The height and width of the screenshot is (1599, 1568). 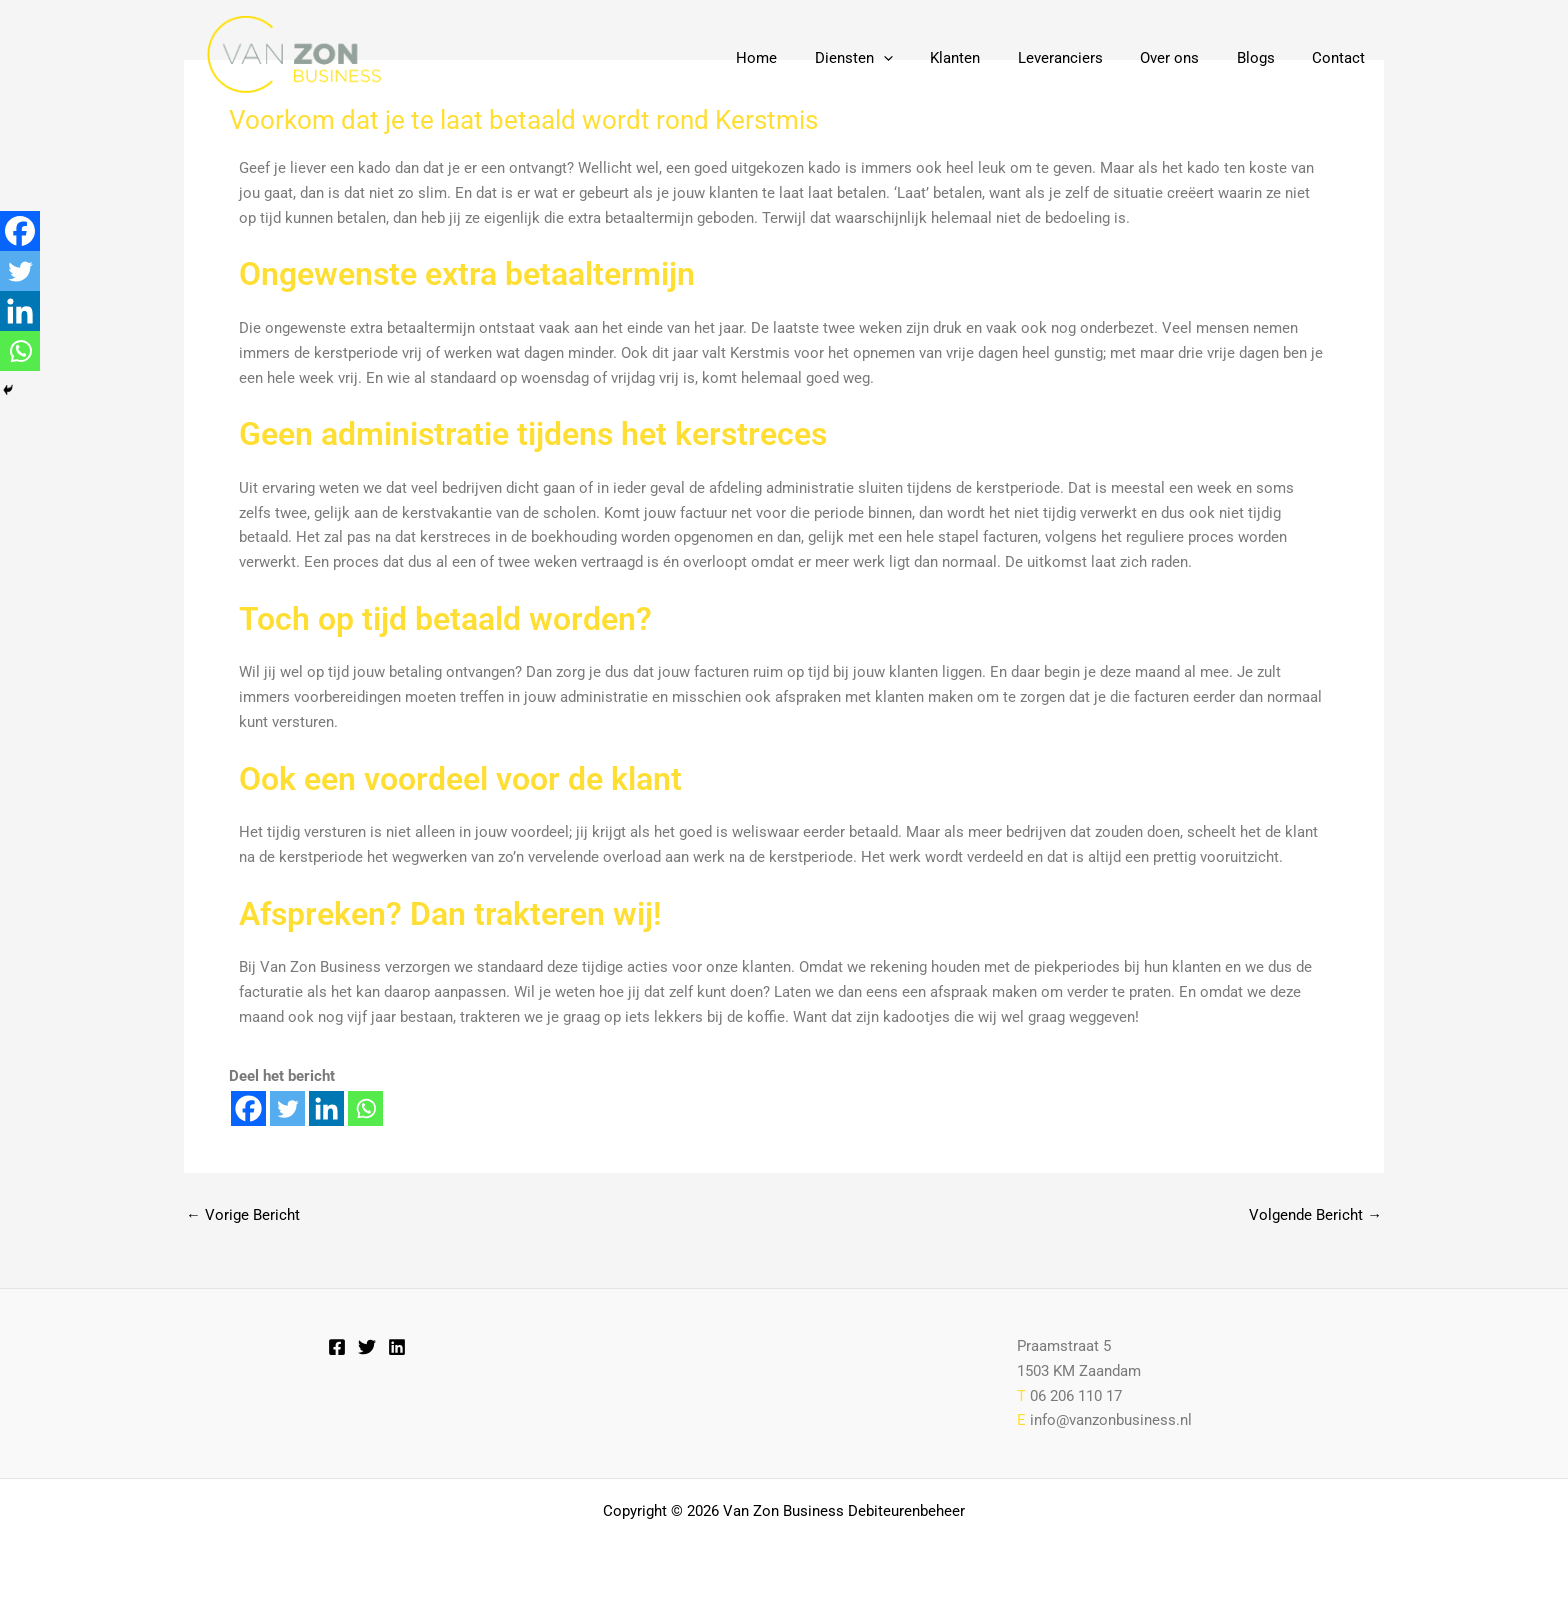 What do you see at coordinates (248, 1108) in the screenshot?
I see `[Facebook]` at bounding box center [248, 1108].